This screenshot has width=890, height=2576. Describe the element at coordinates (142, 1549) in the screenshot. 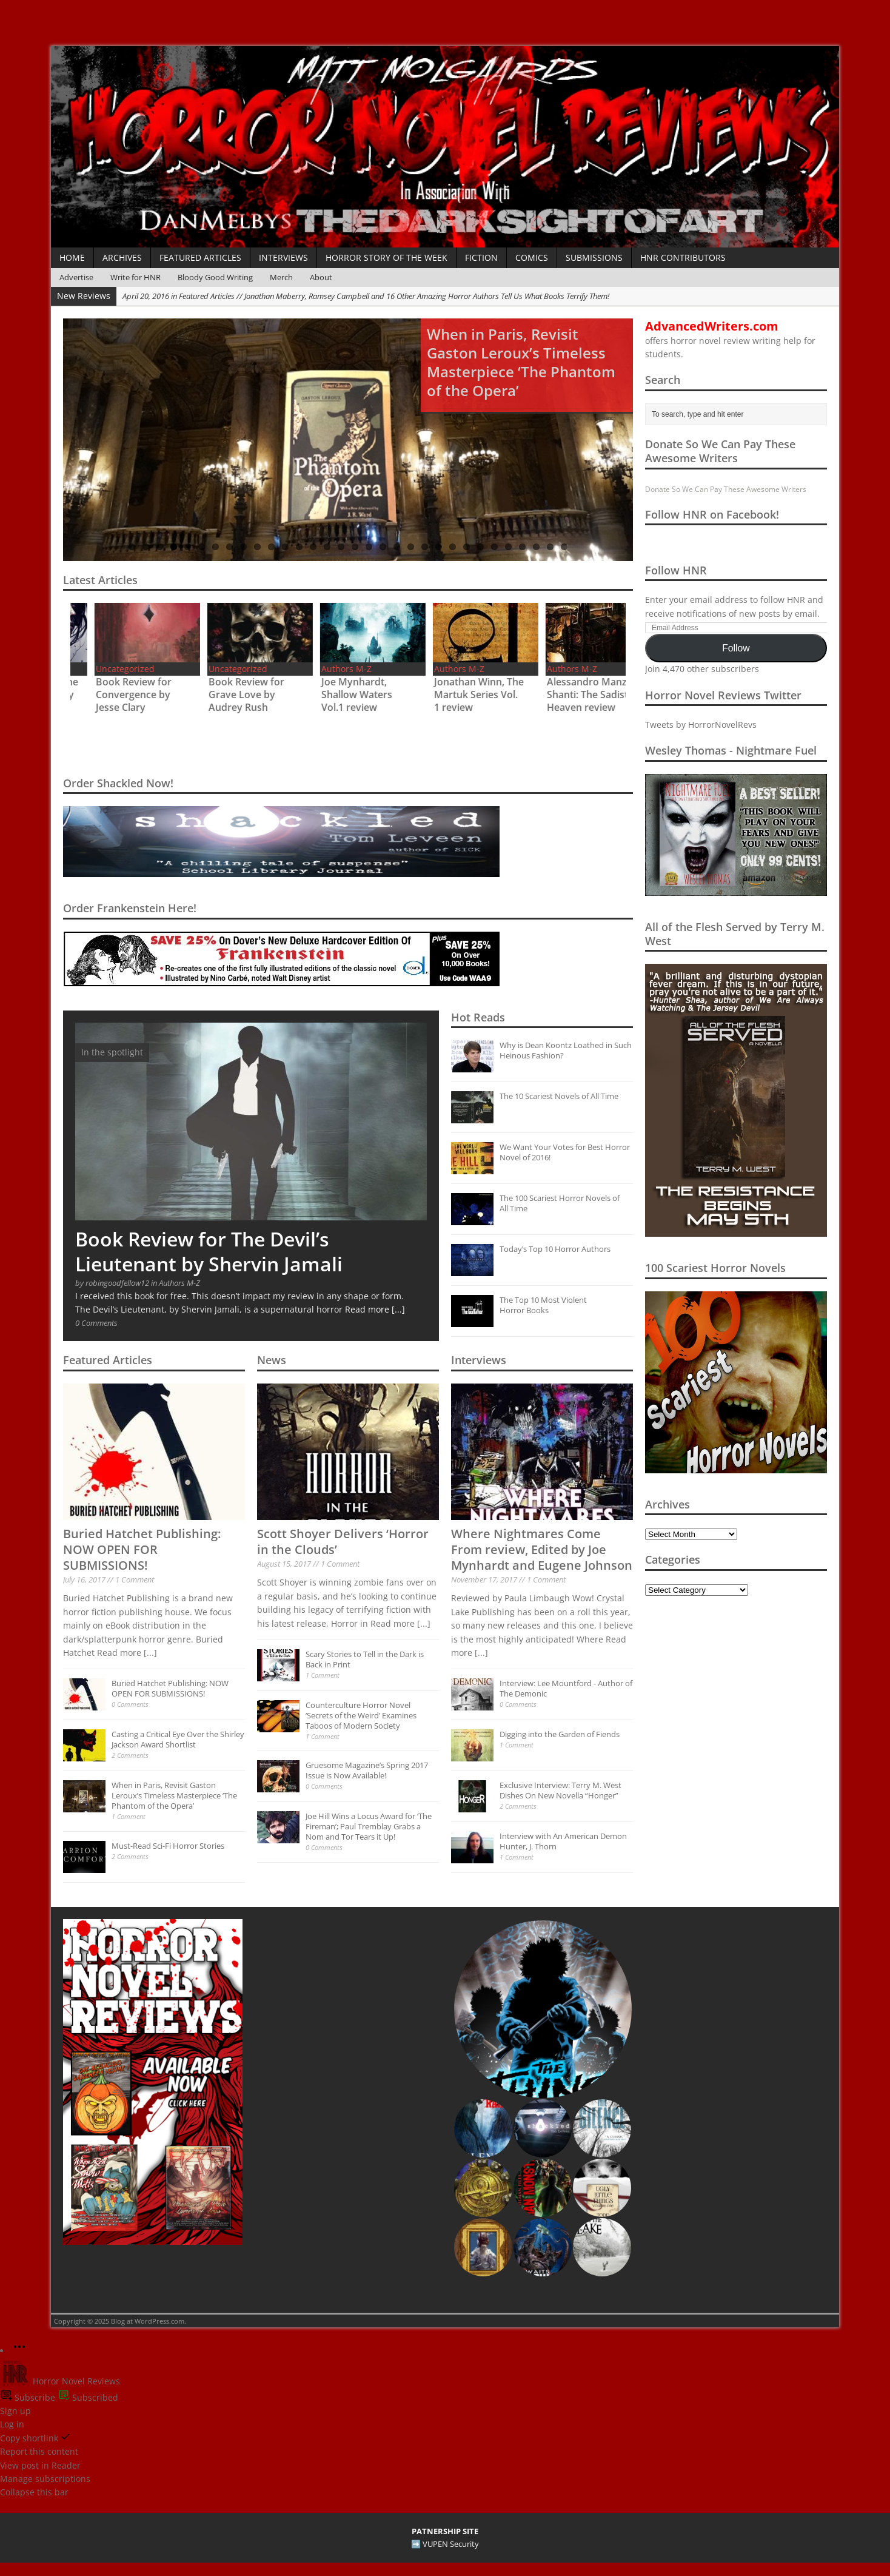

I see `Buried Hatchet Publishing: NOW OPEN FOR SUBMISSIONS!` at that location.